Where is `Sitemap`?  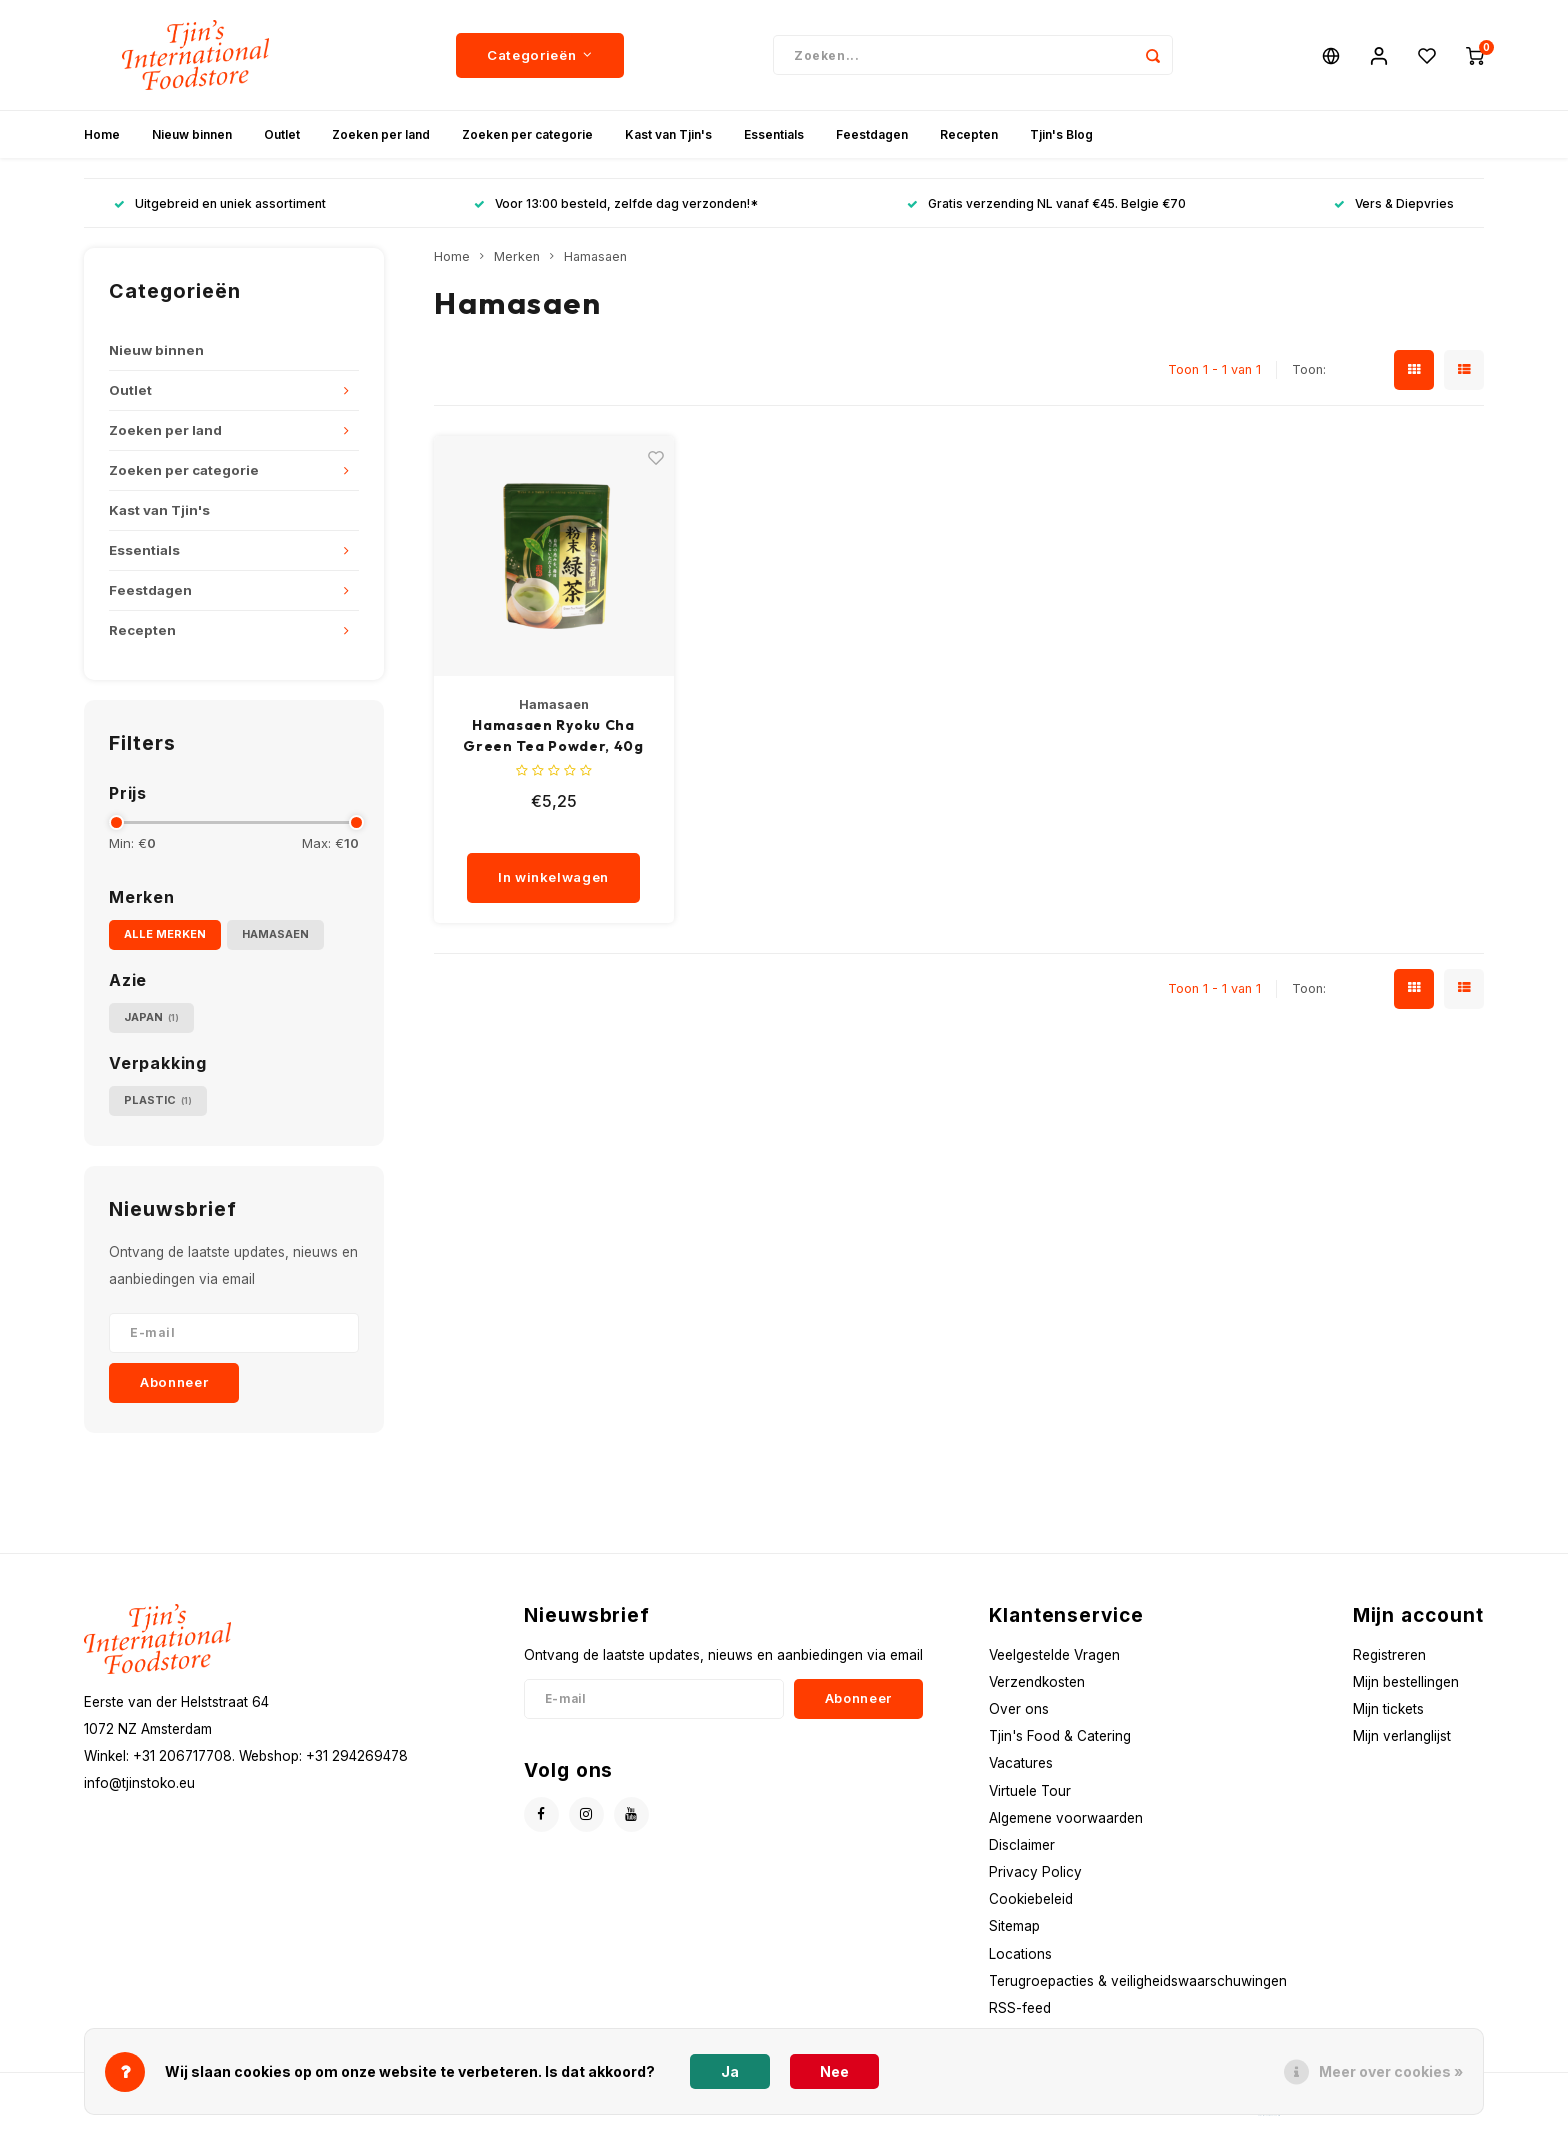 Sitemap is located at coordinates (1014, 1926).